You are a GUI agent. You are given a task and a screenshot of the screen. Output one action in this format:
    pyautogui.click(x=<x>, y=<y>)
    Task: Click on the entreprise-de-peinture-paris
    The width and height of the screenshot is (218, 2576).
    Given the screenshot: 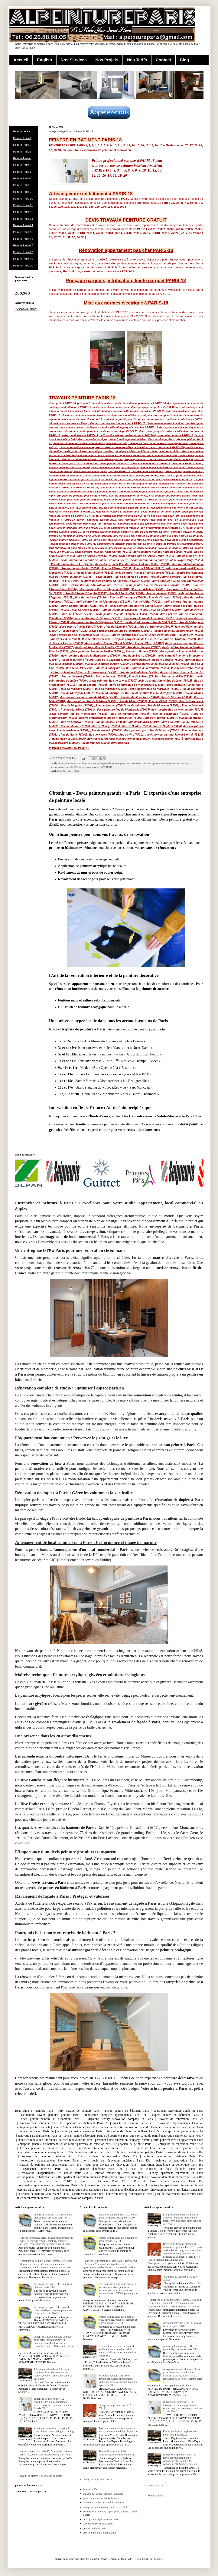 What is the action you would take?
    pyautogui.click(x=111, y=763)
    